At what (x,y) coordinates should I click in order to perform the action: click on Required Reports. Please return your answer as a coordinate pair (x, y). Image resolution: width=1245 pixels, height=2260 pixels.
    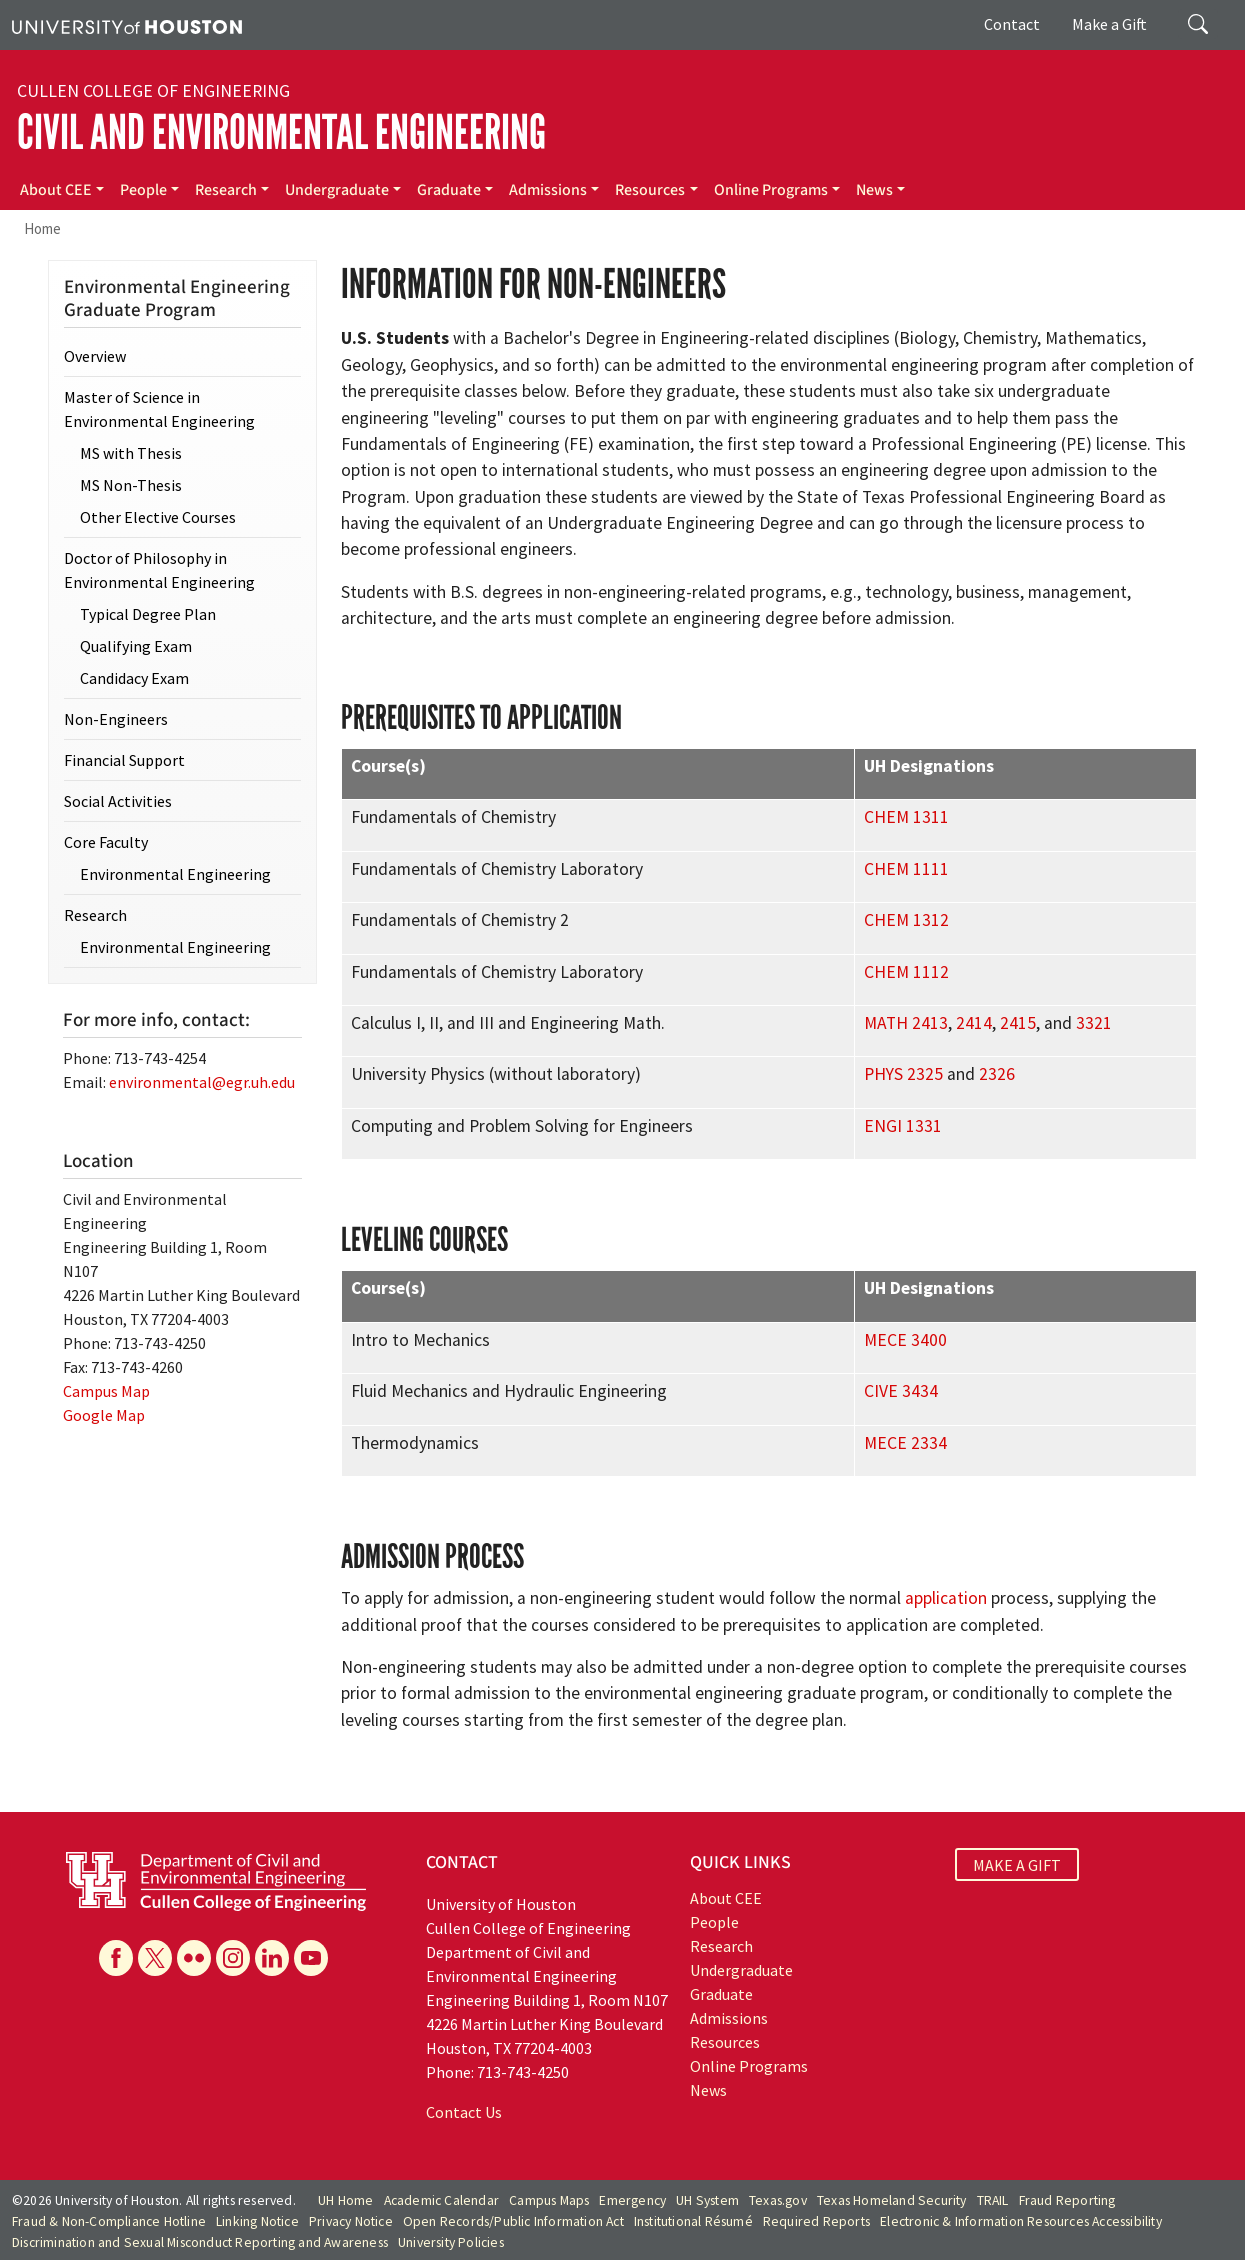
    Looking at the image, I should click on (816, 2221).